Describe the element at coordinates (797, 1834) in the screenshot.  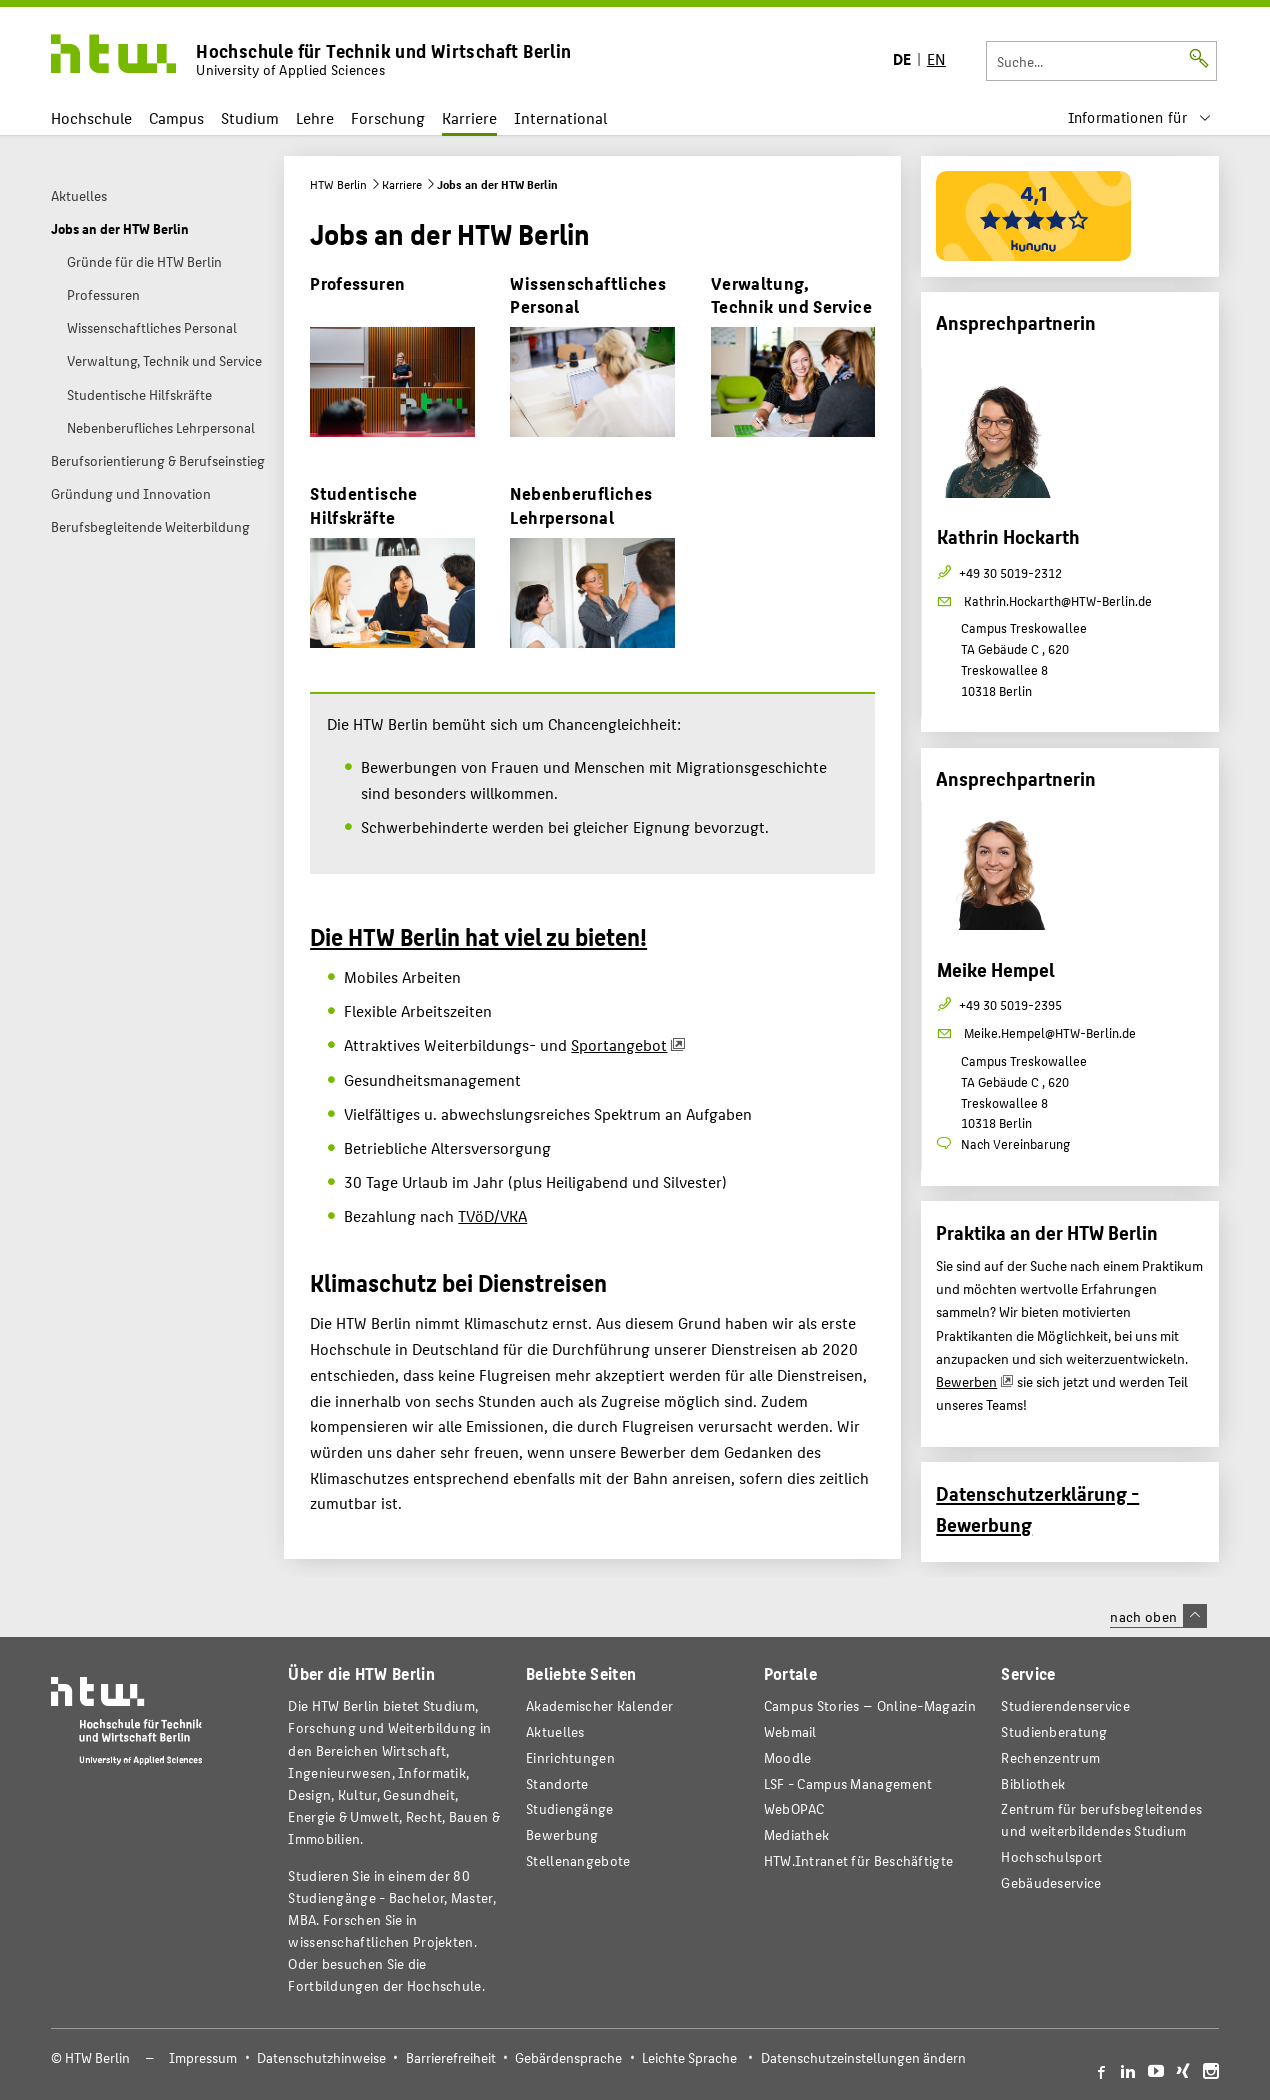
I see `Mediathek` at that location.